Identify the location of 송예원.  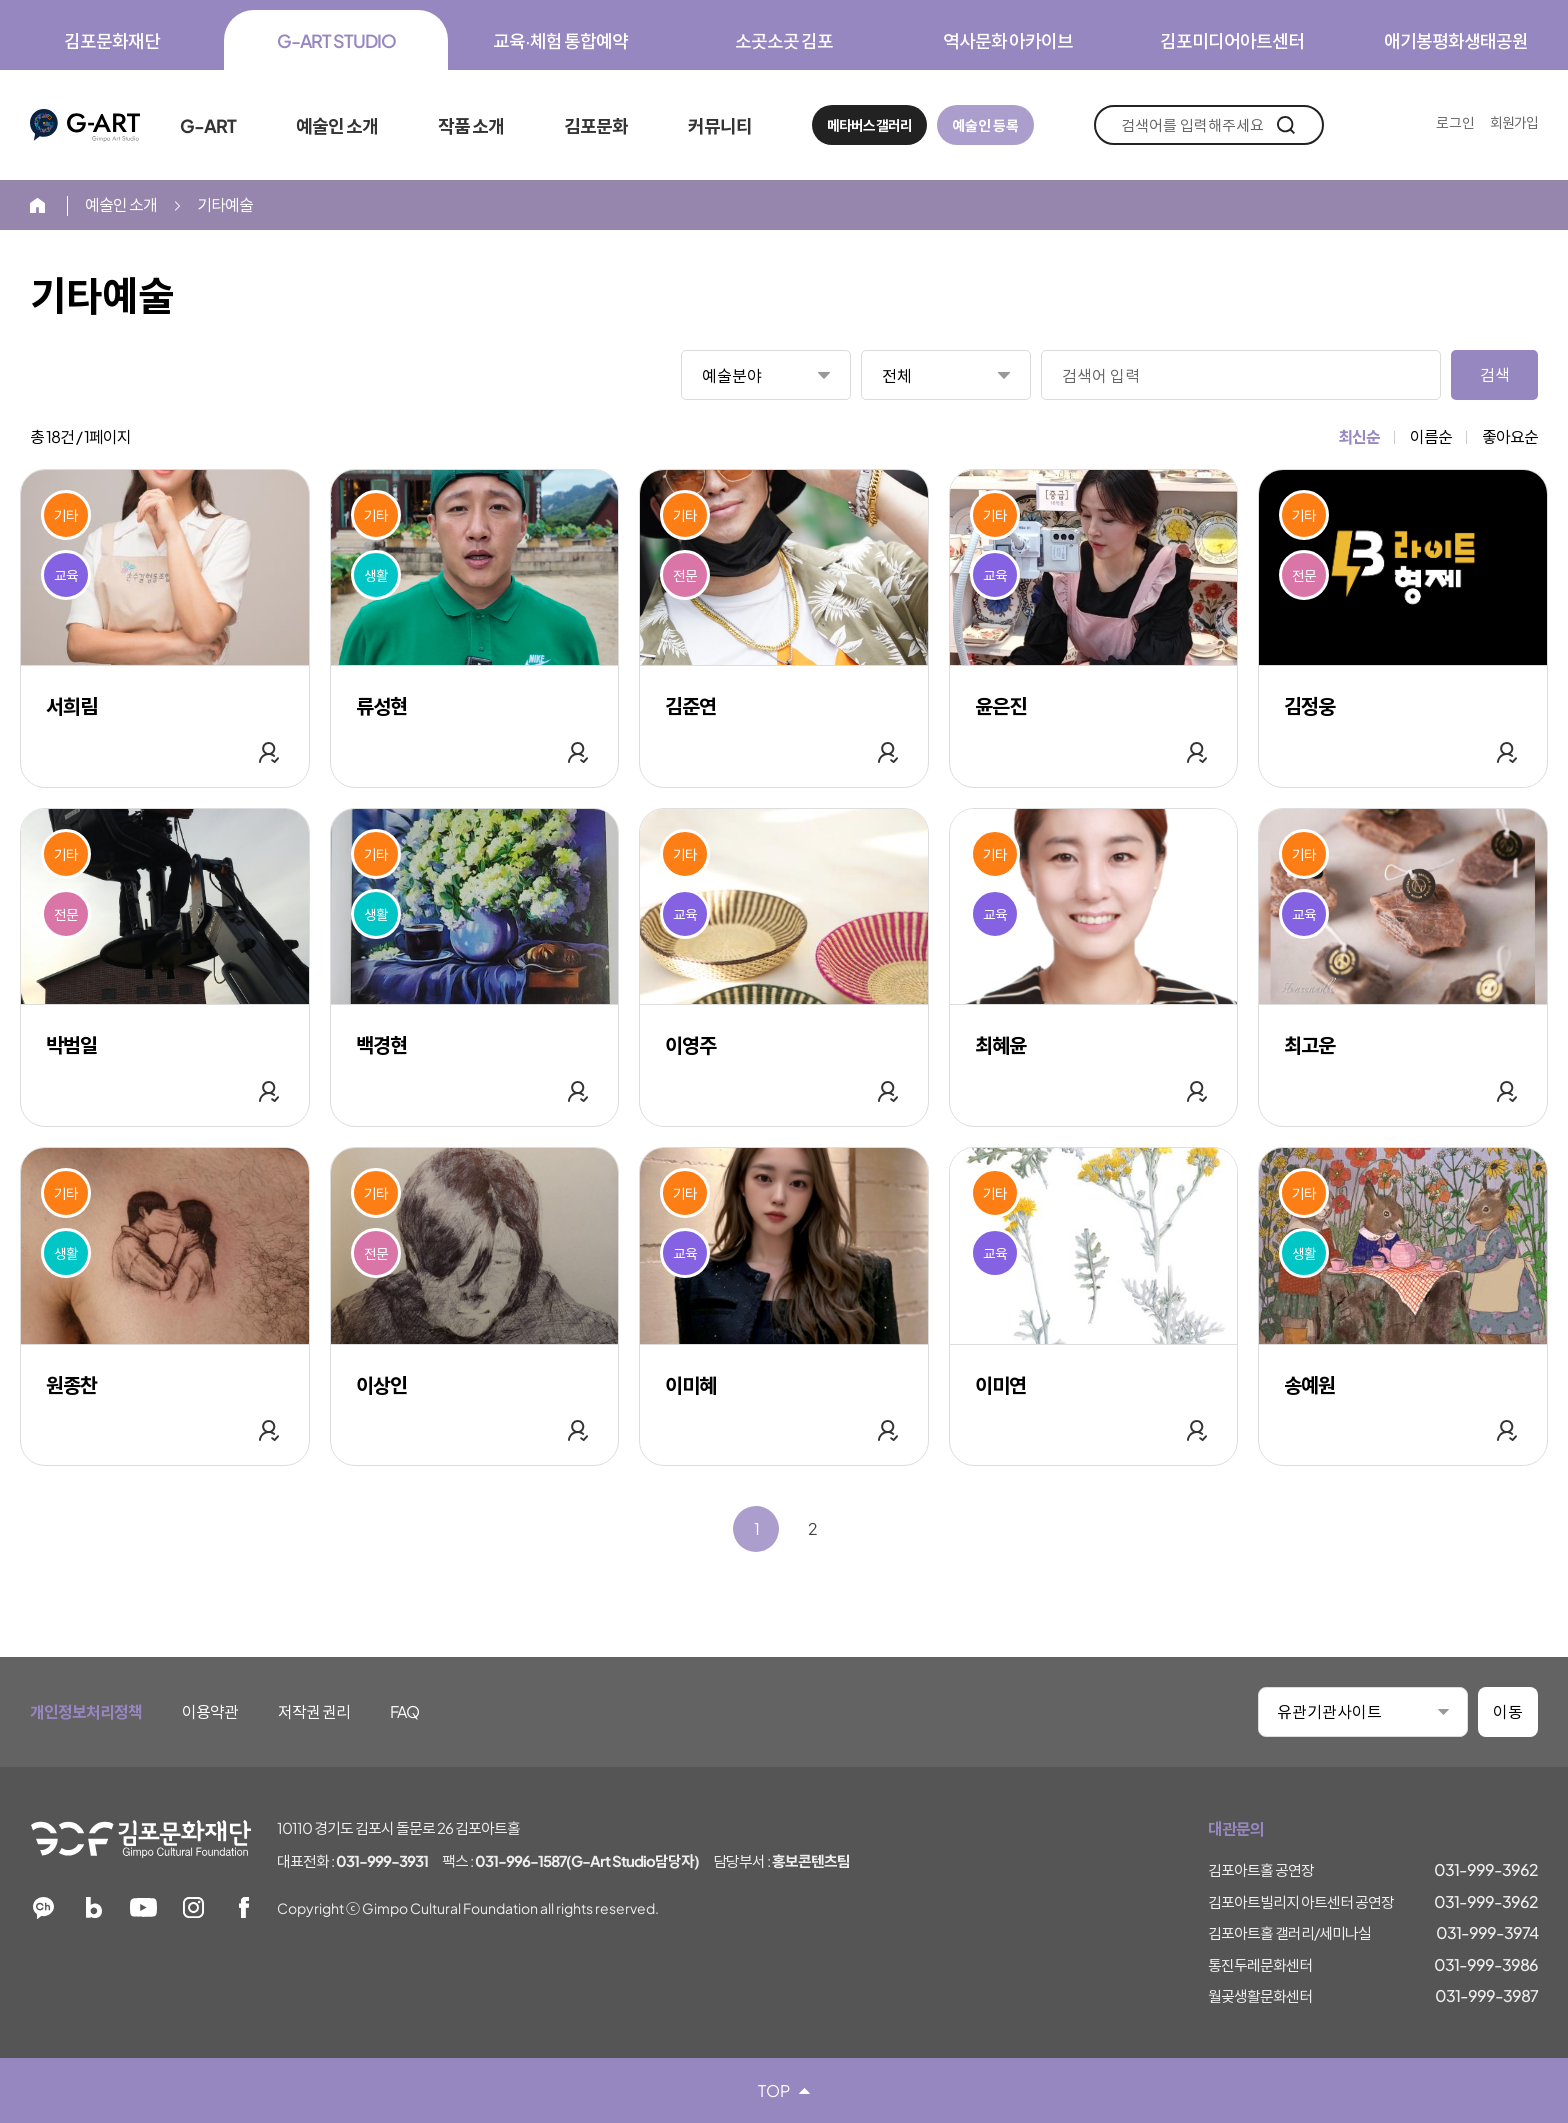
(1309, 1384).